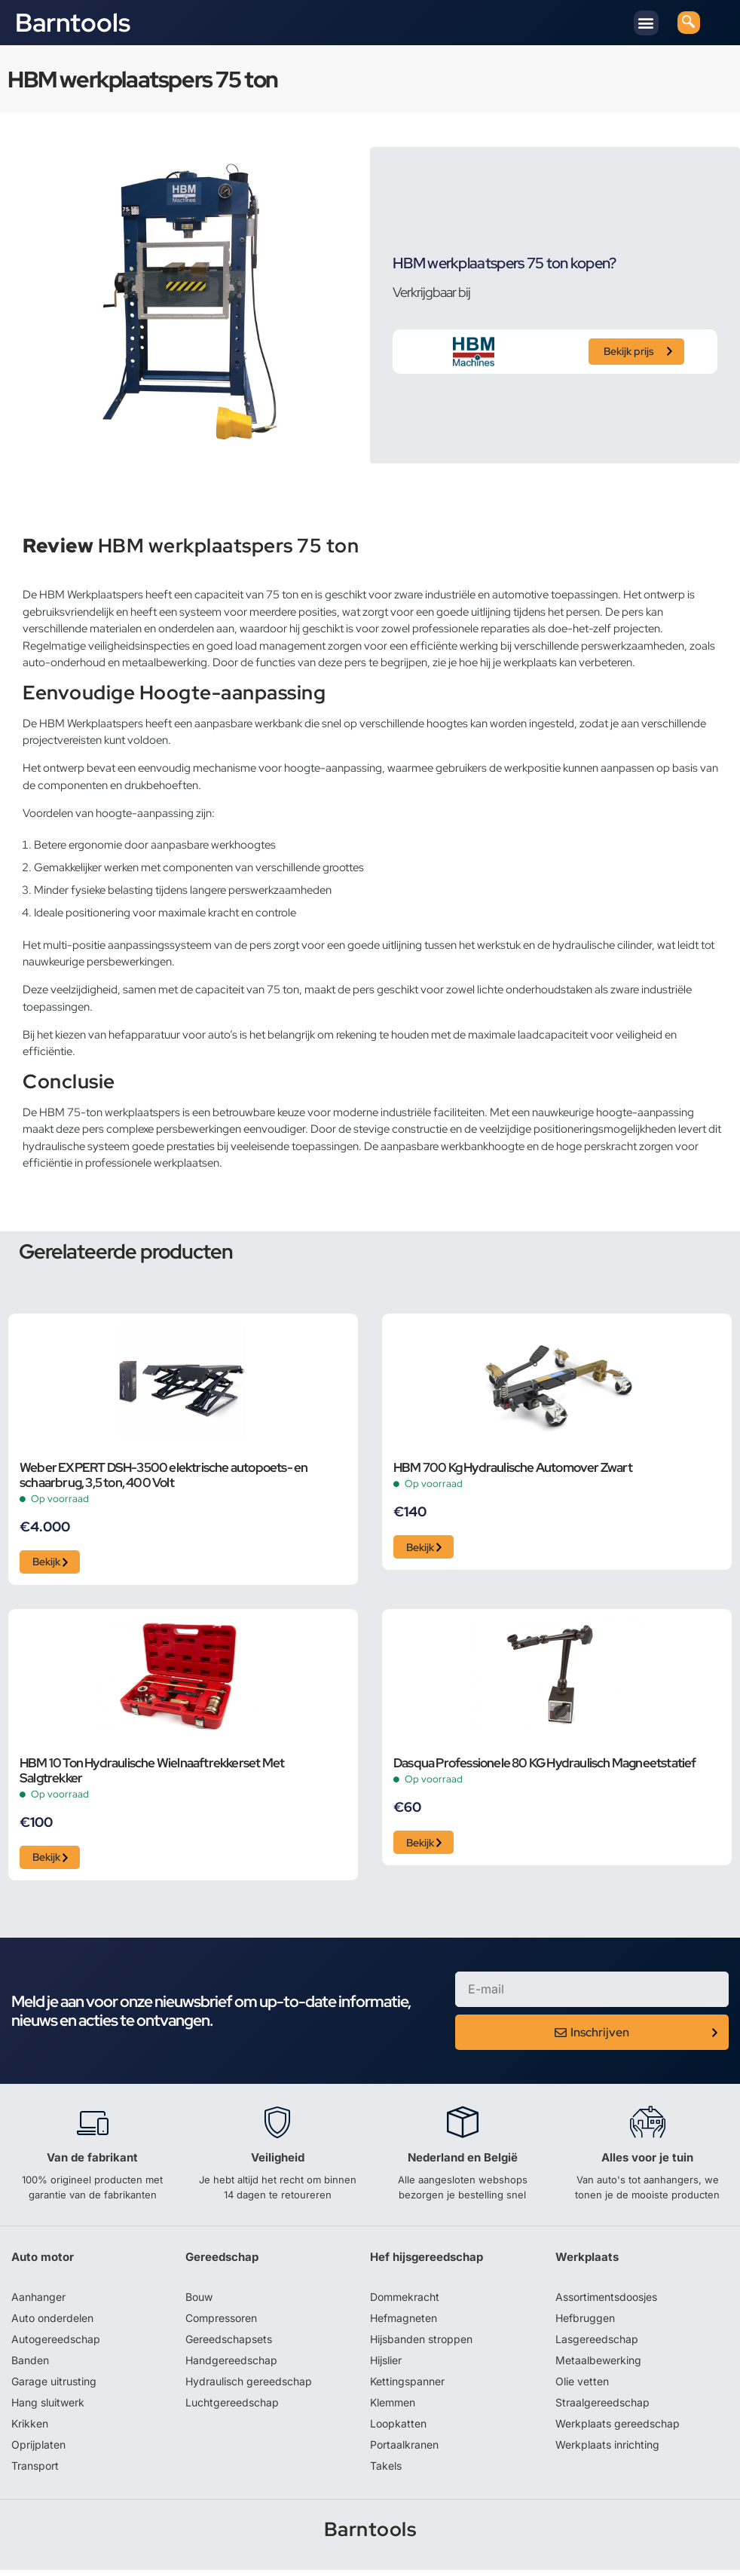 The image size is (740, 2576). I want to click on Takels, so click(386, 2471).